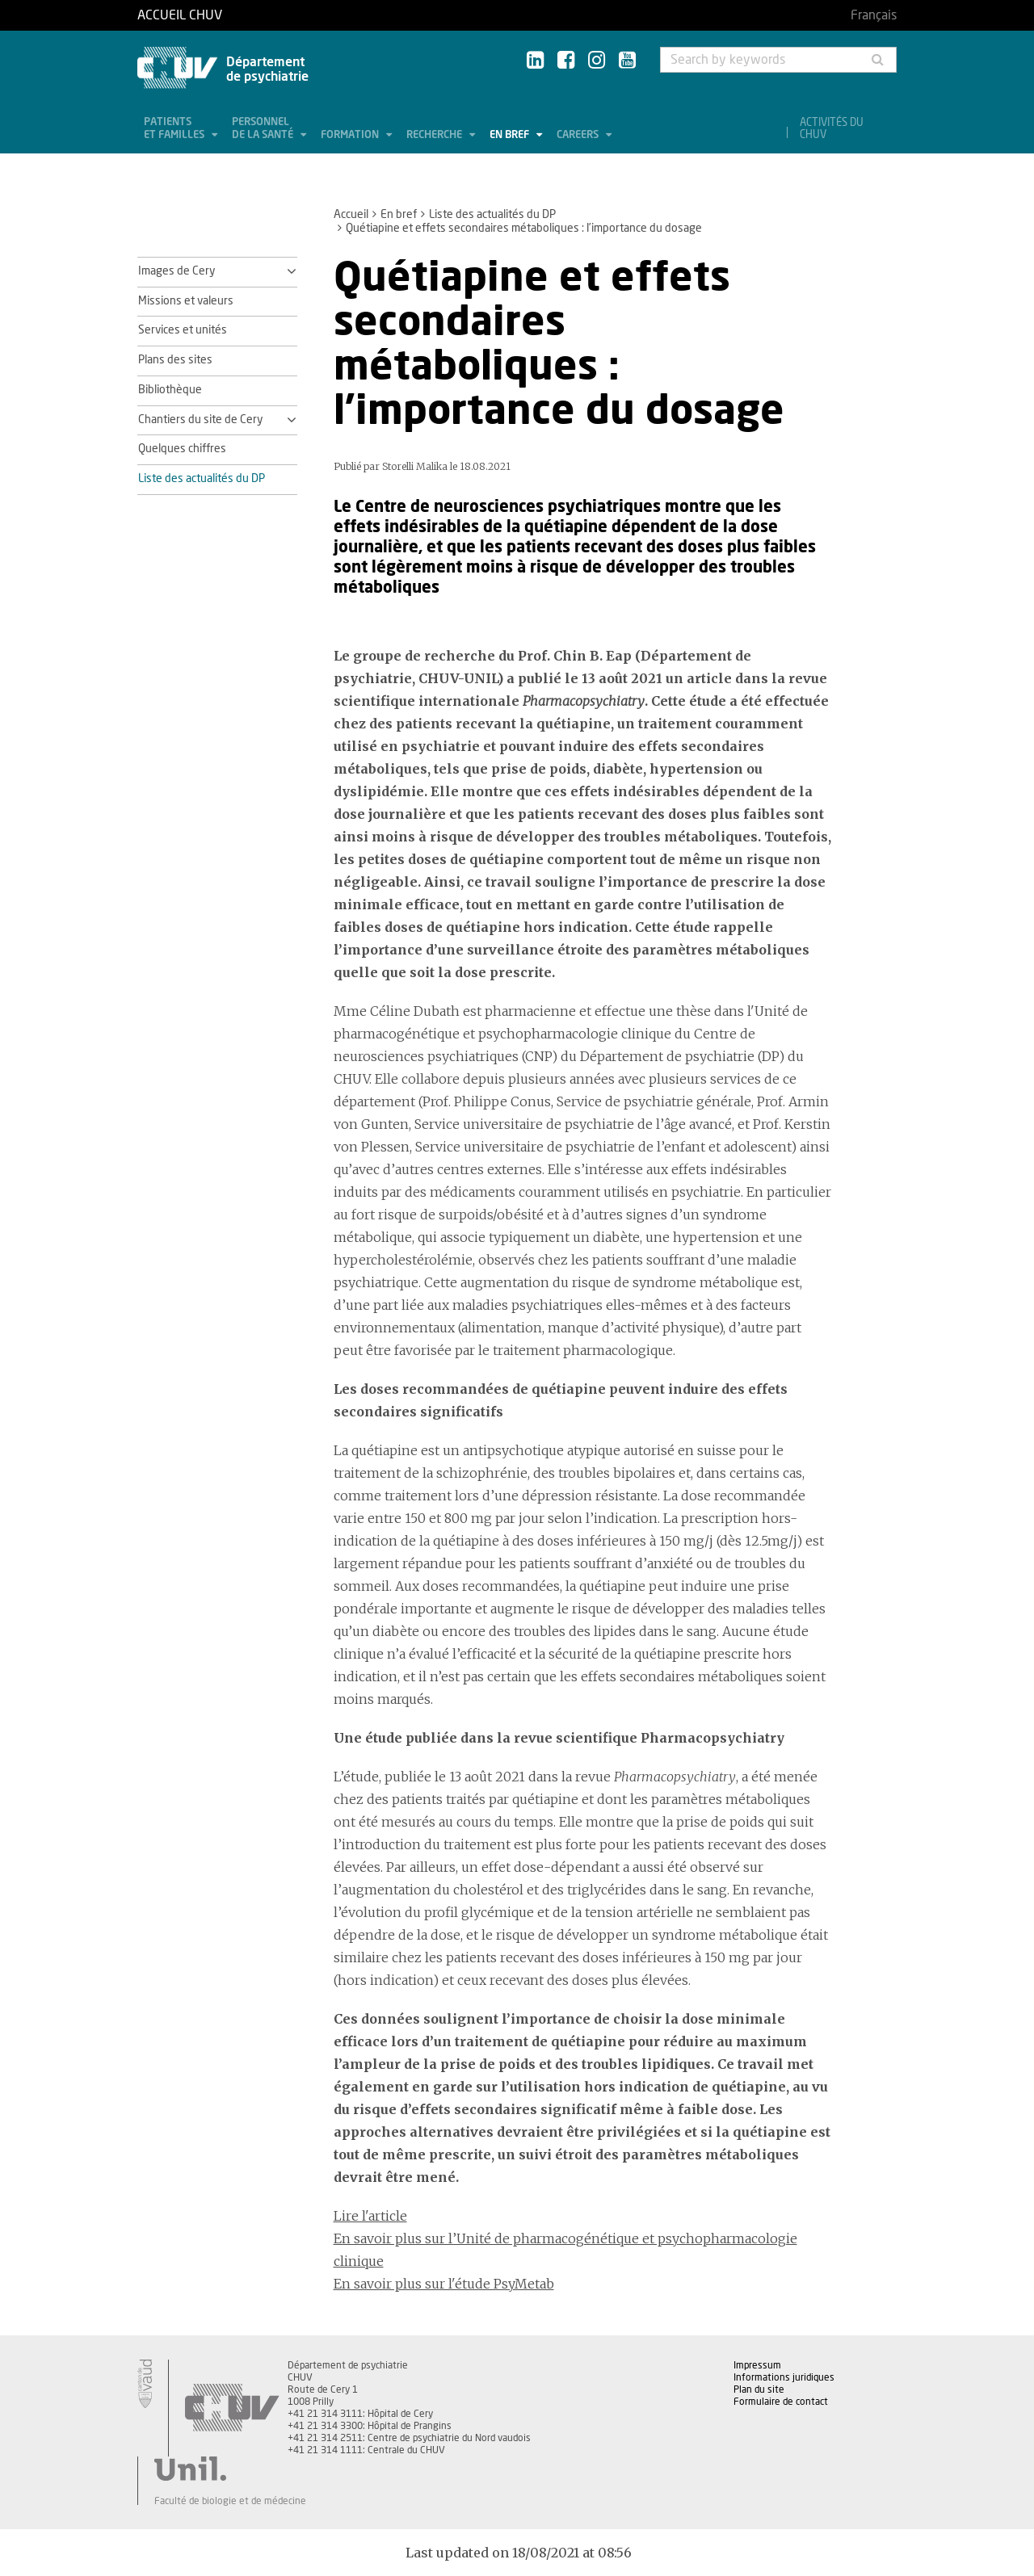 This screenshot has width=1034, height=2576. What do you see at coordinates (179, 15) in the screenshot?
I see `Accueil CHUV` at bounding box center [179, 15].